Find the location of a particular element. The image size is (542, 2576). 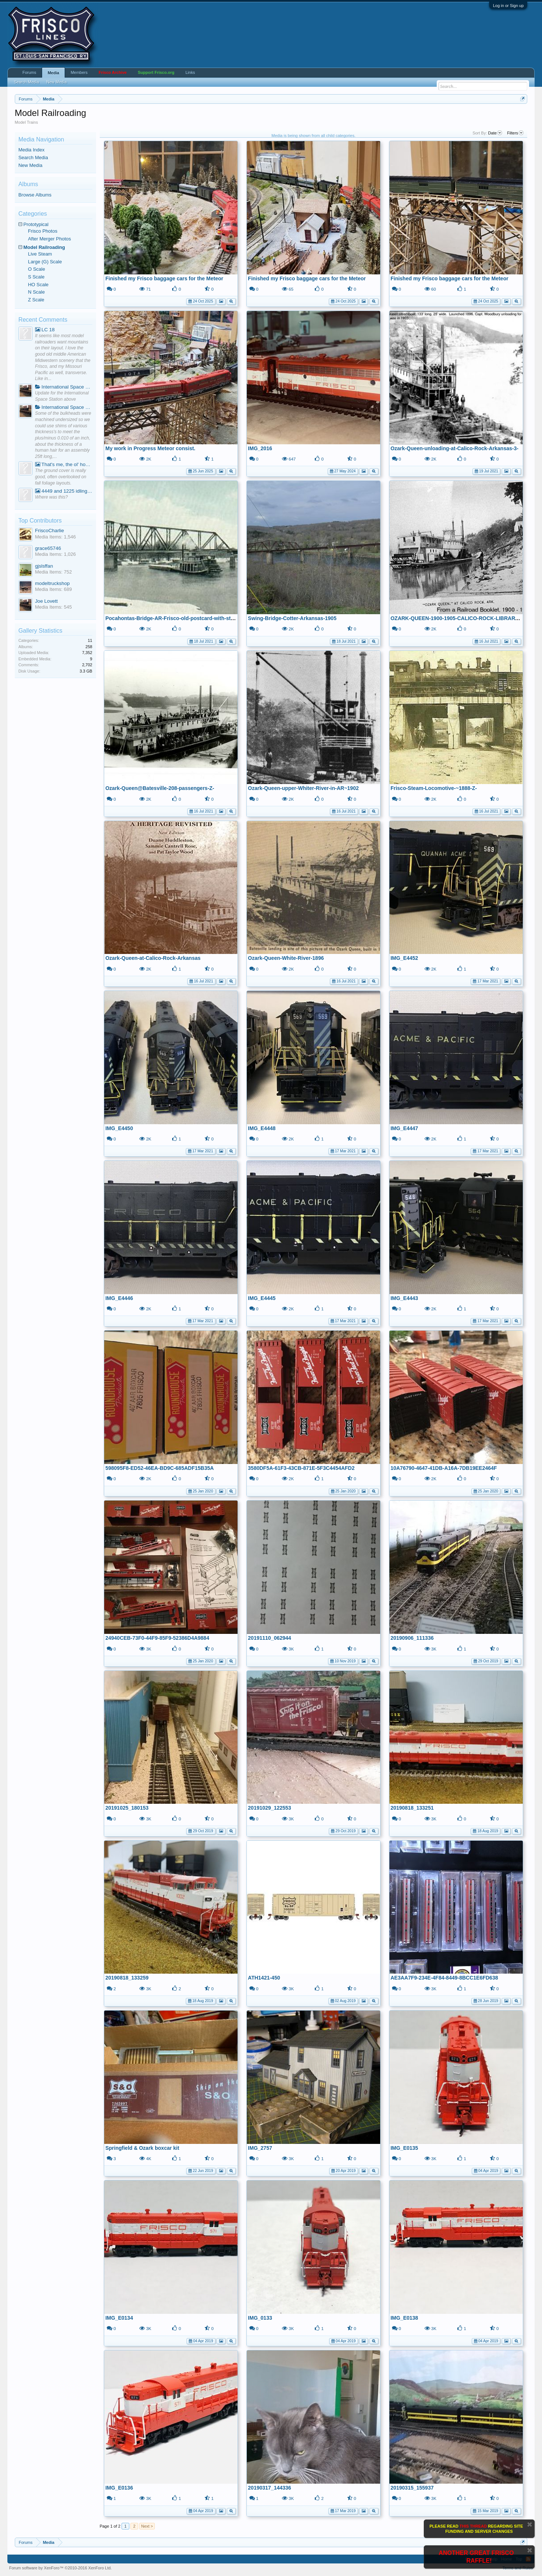

Z Scale is located at coordinates (36, 299).